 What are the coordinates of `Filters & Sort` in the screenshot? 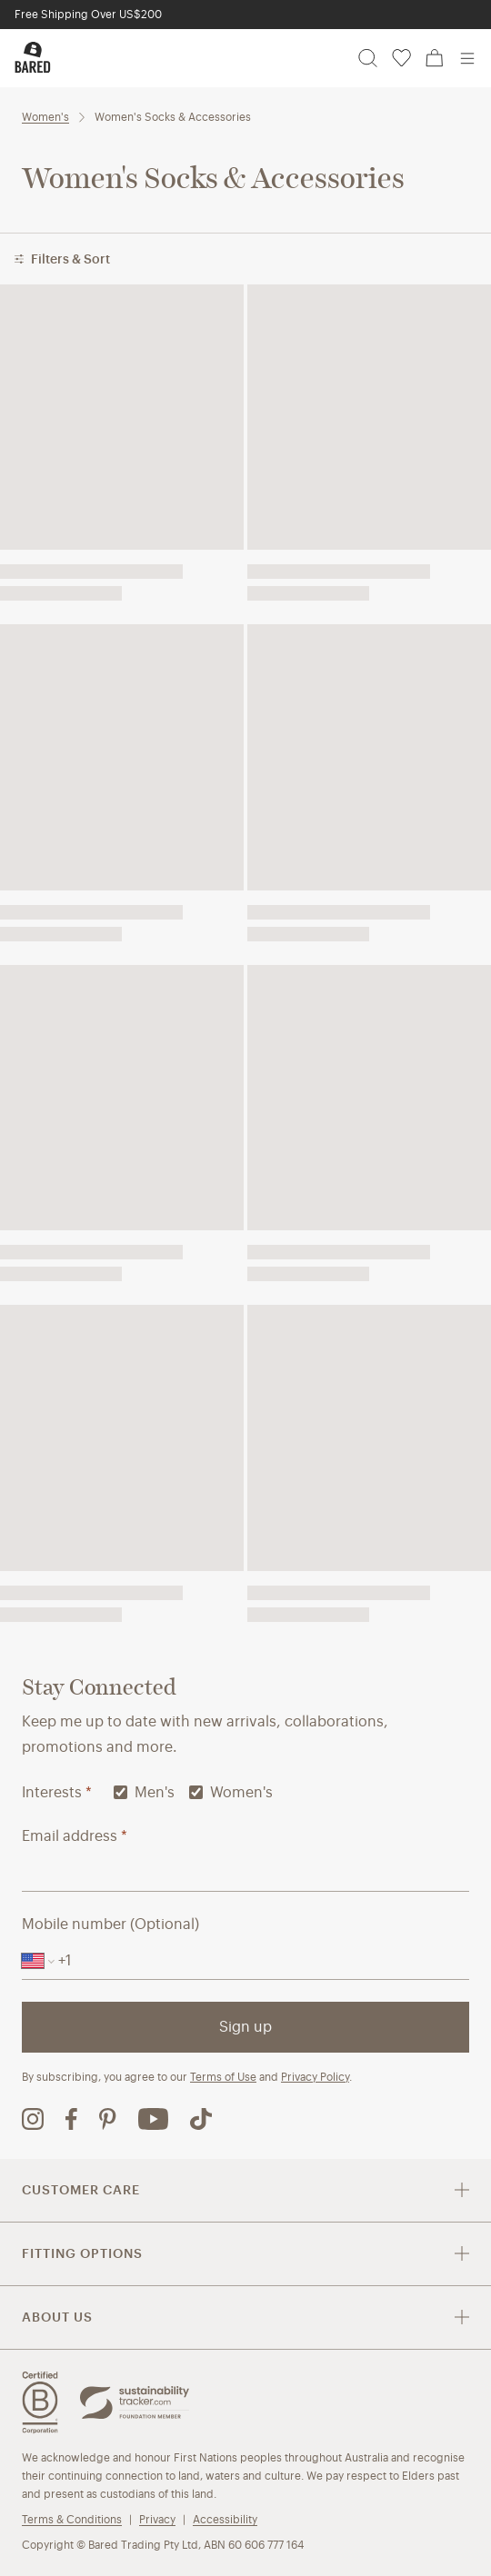 It's located at (62, 259).